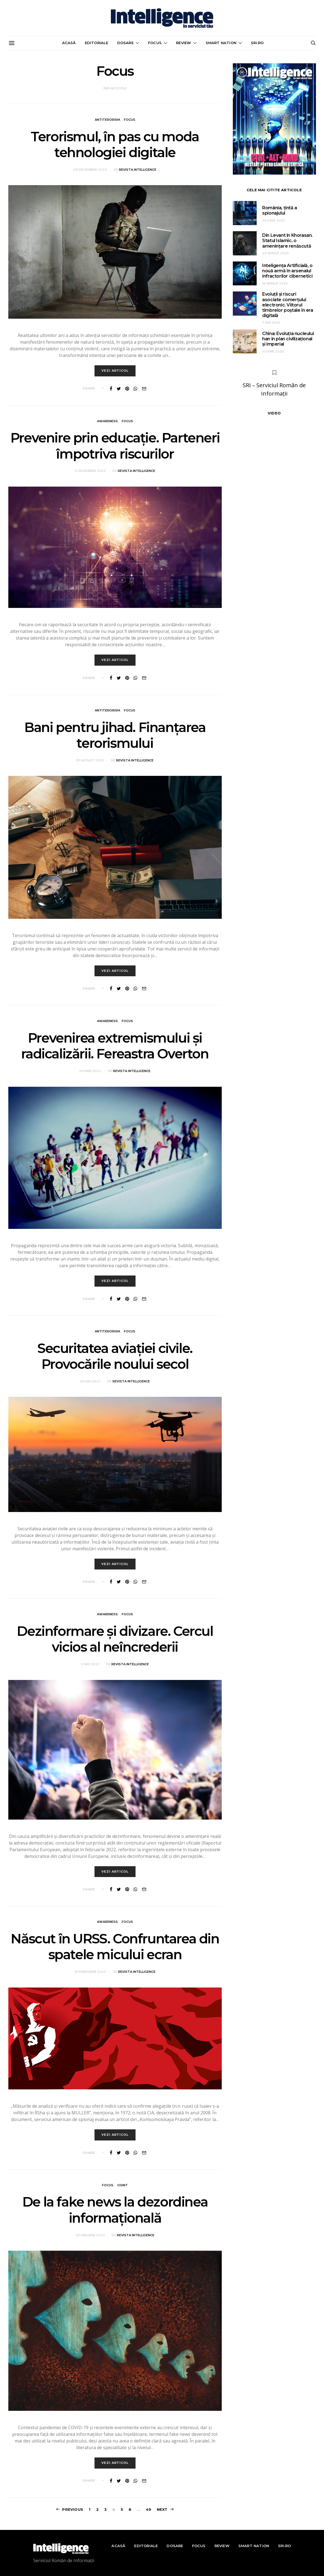 The image size is (324, 2576). Describe the element at coordinates (279, 210) in the screenshot. I see `România, țintă a spionajului` at that location.